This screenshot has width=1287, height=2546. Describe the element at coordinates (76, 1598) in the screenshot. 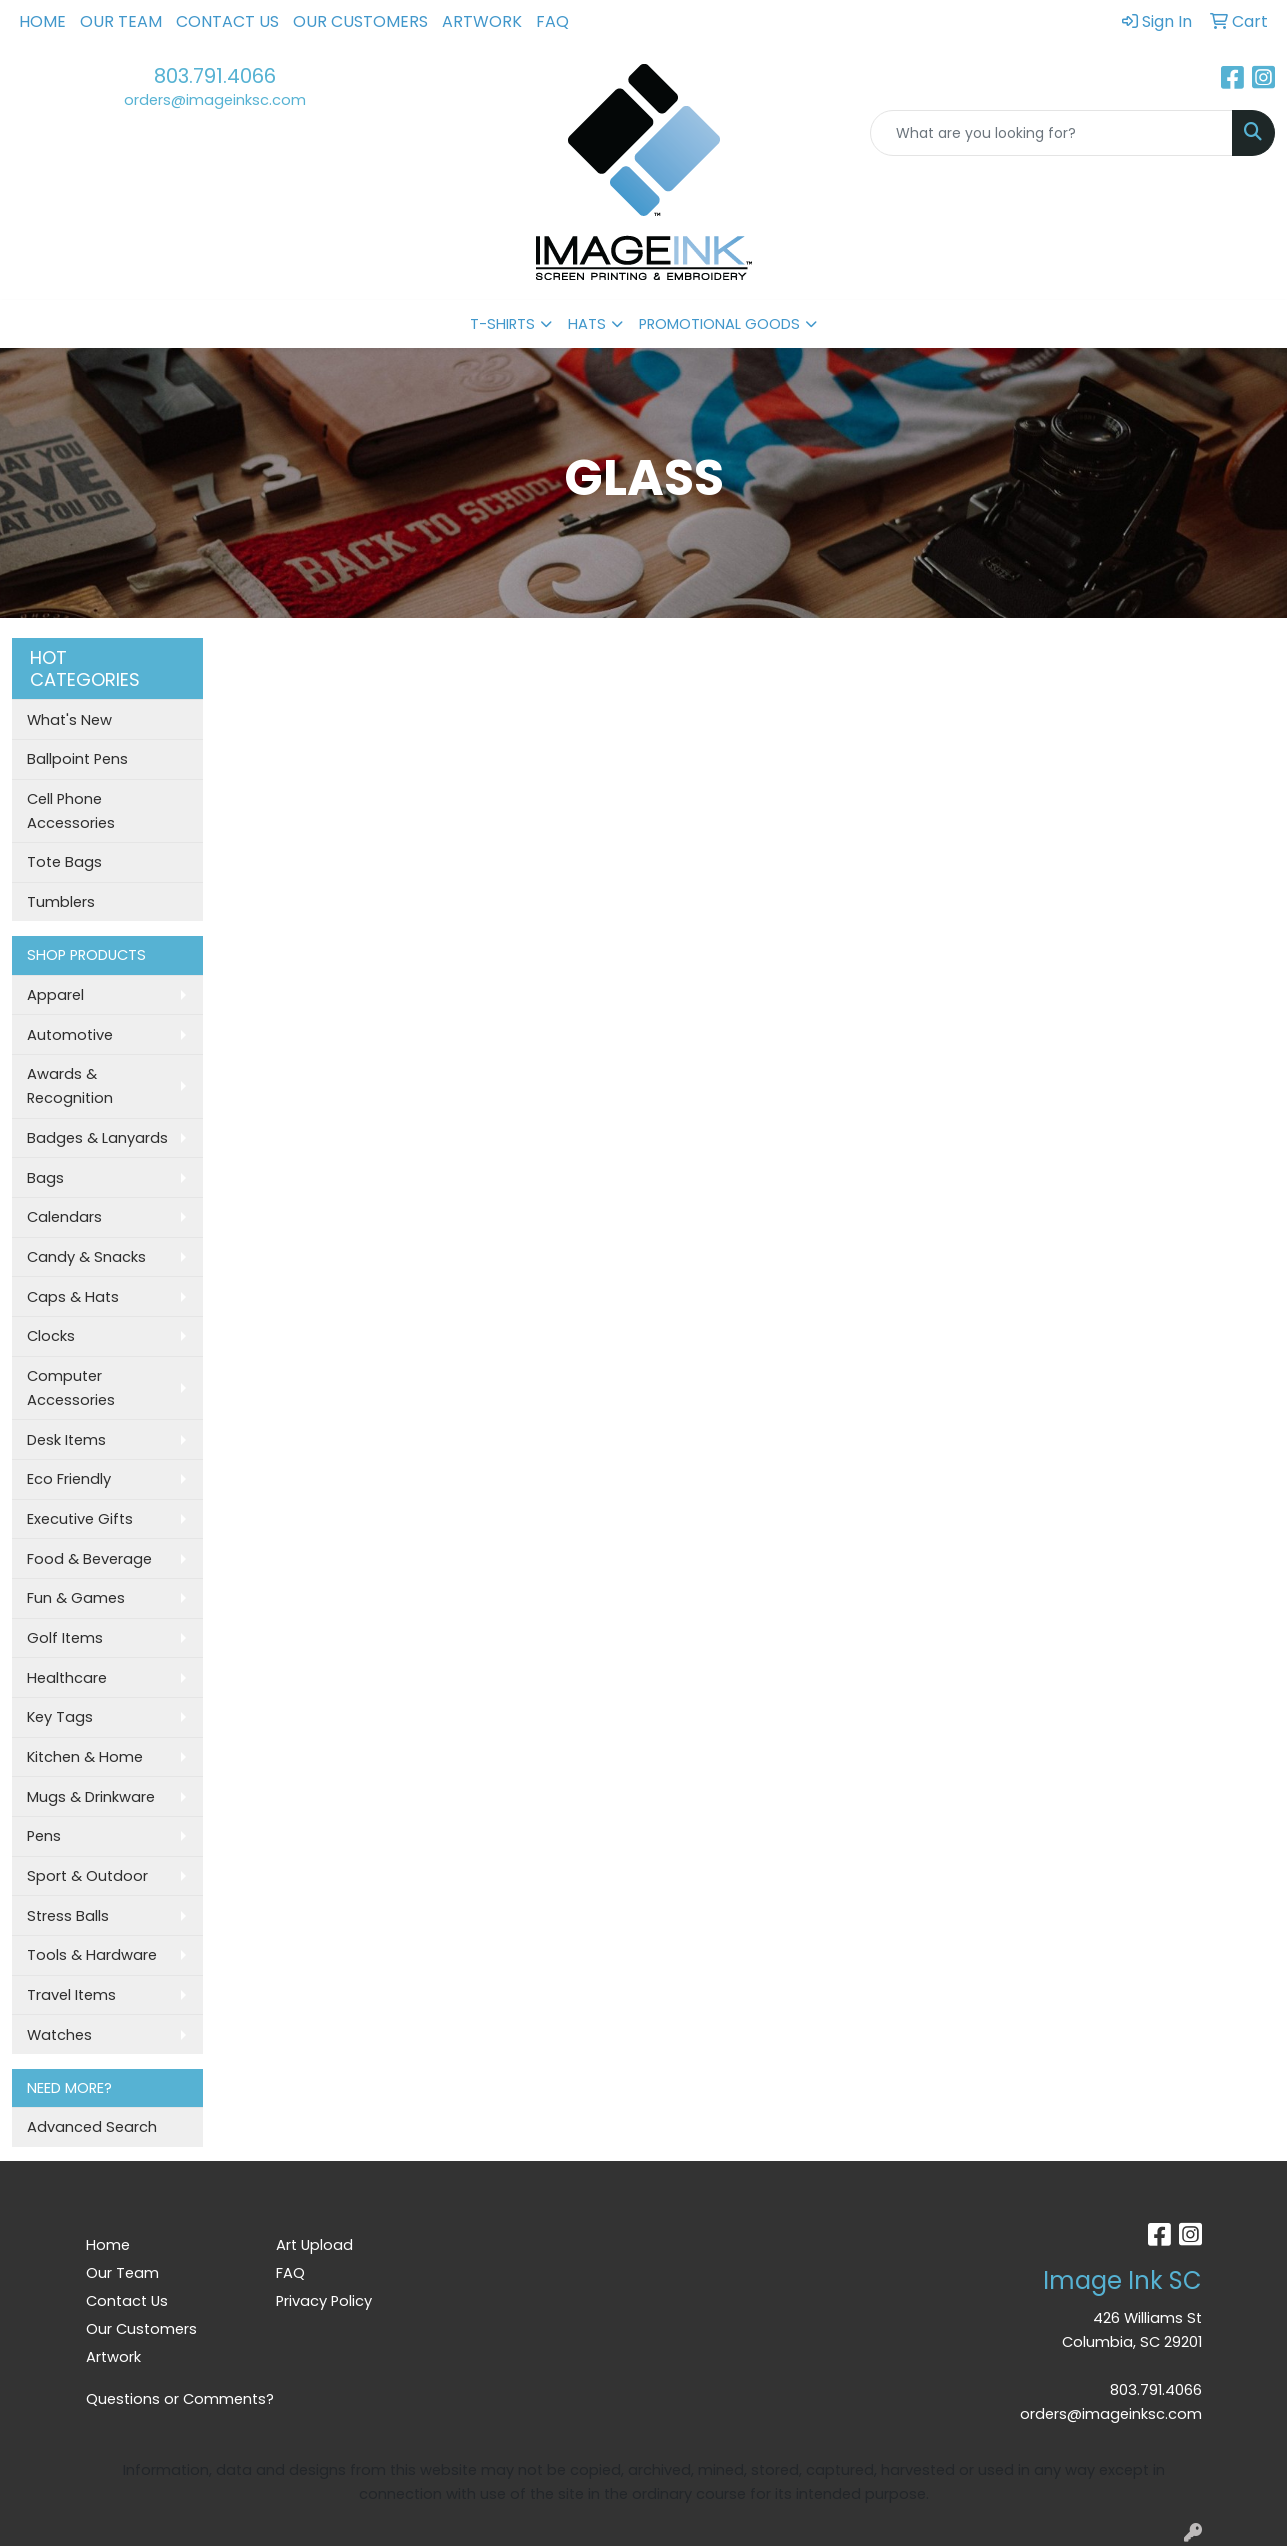

I see `Fun & Games` at that location.